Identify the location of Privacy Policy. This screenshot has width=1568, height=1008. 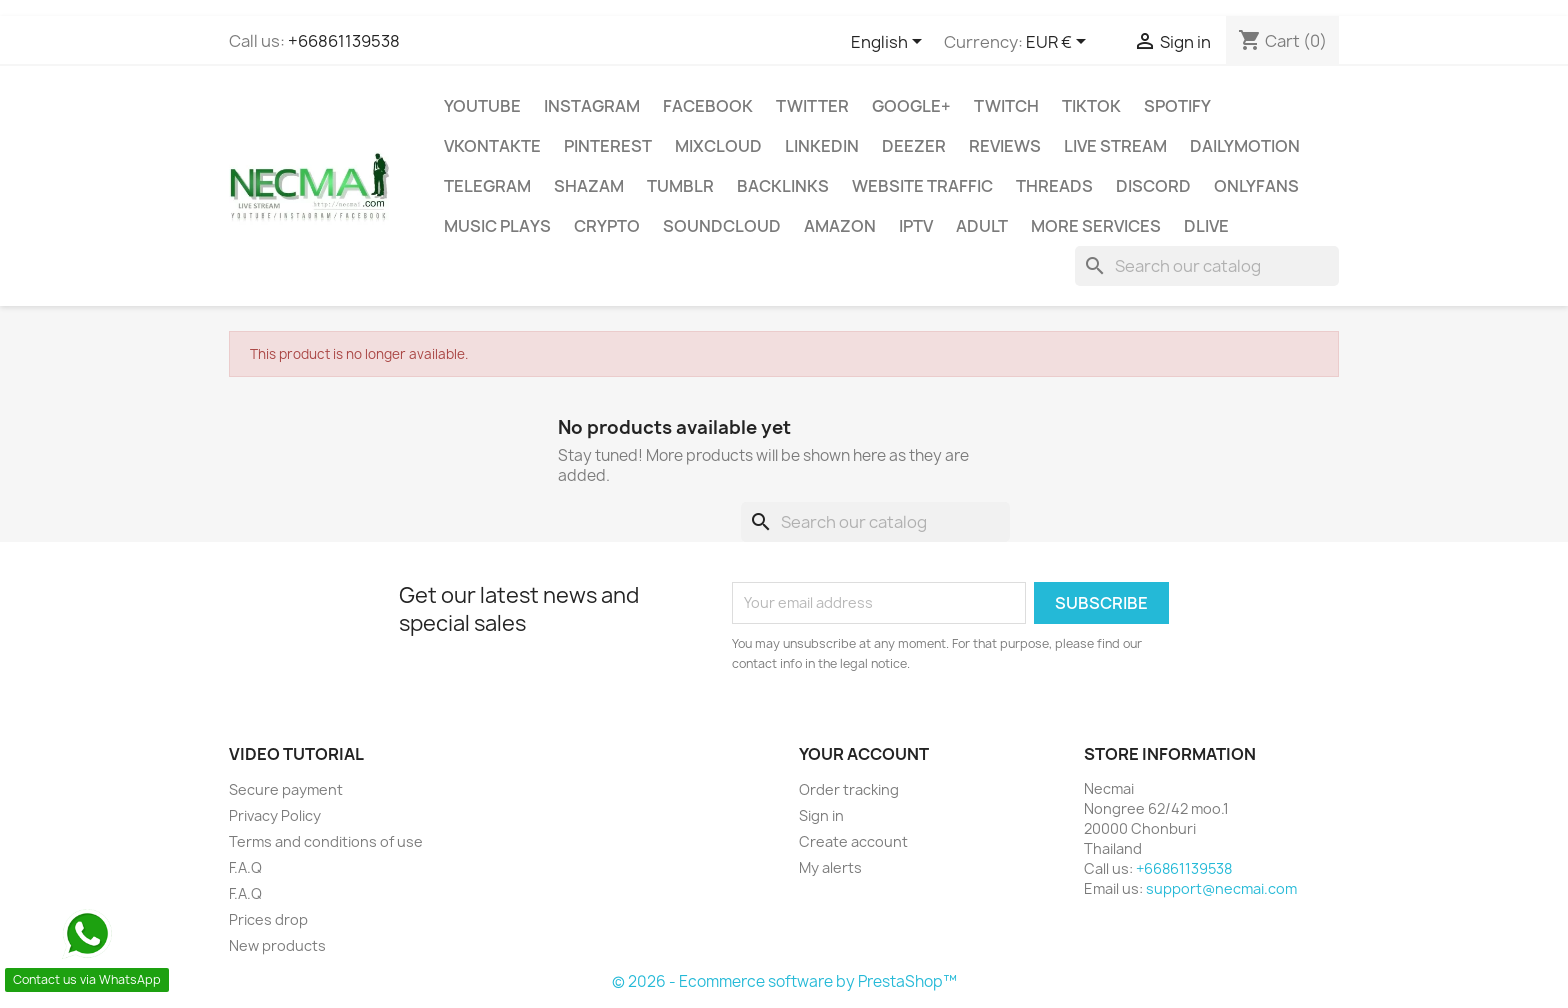
(275, 815).